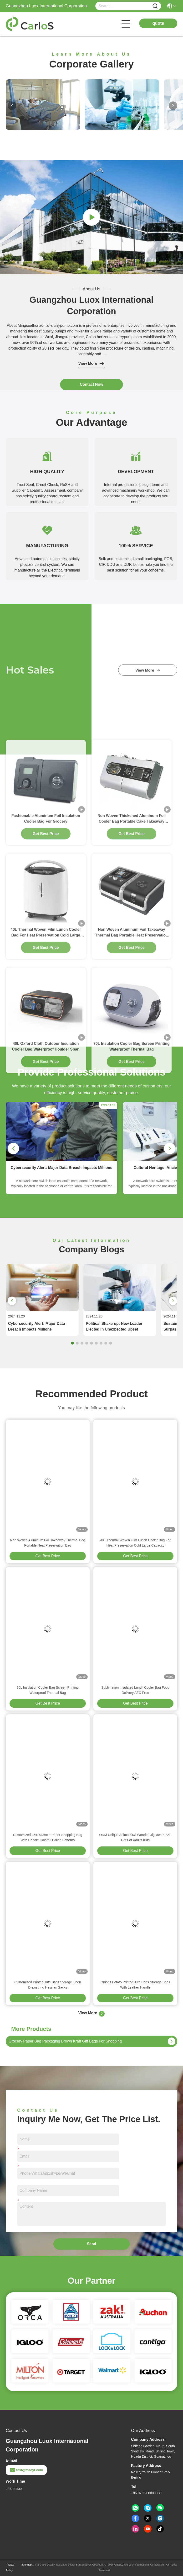 This screenshot has height=2576, width=183. I want to click on 40L Thermal Woven Film Lunch Cooler Bag For Heat Preservation Cold Large Capacity, so click(45, 1211).